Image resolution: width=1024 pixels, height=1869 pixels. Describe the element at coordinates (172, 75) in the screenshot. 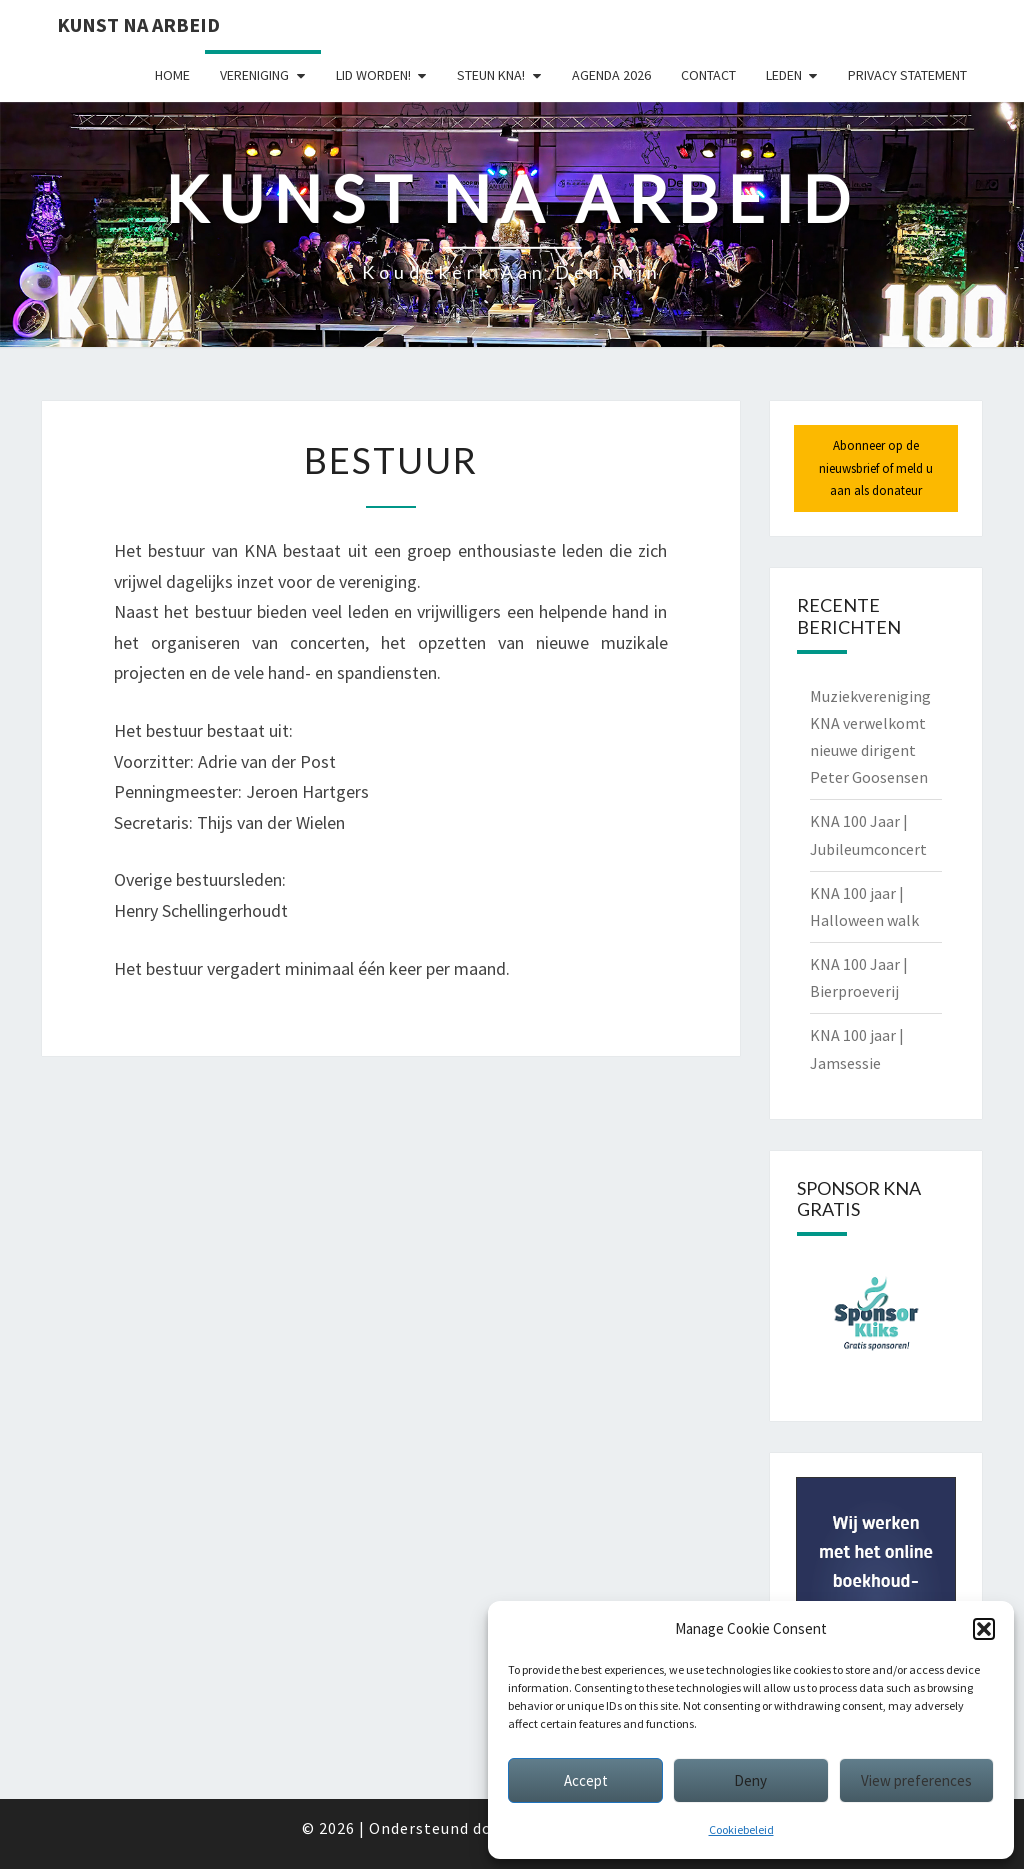

I see `Home` at that location.